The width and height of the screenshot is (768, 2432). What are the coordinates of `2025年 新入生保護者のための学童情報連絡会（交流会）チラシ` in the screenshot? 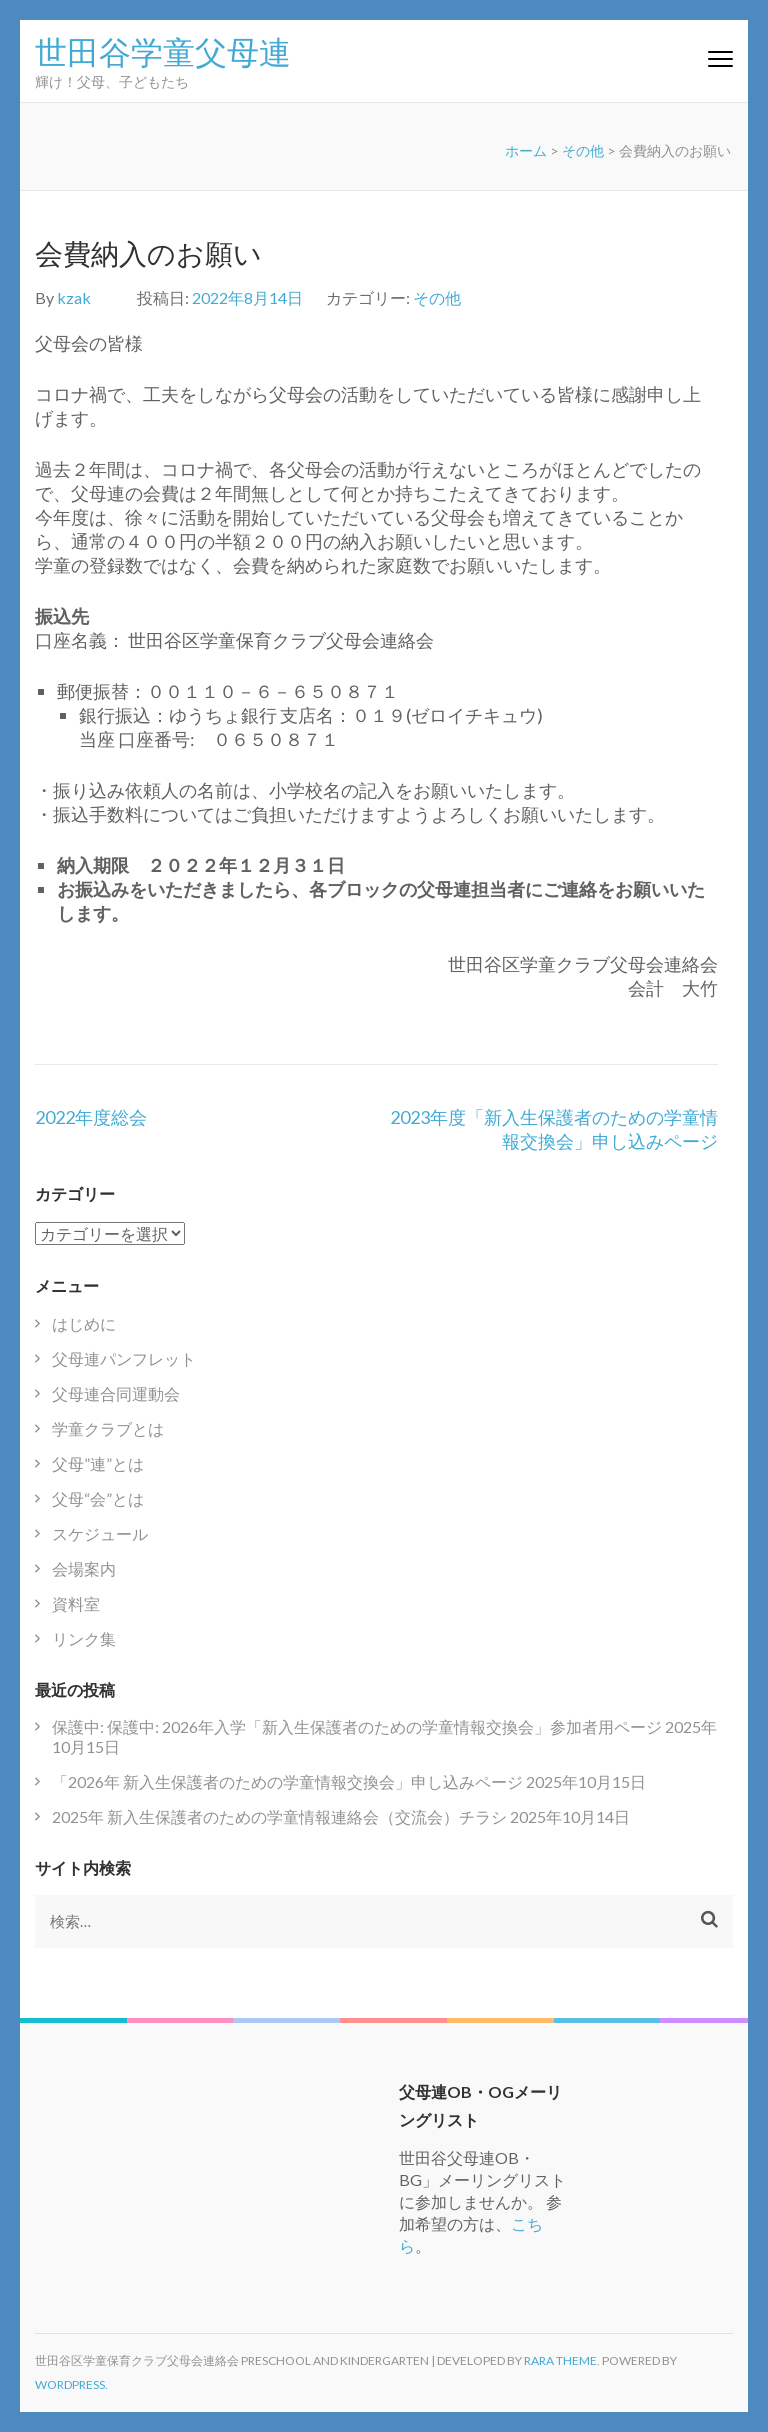 It's located at (279, 1816).